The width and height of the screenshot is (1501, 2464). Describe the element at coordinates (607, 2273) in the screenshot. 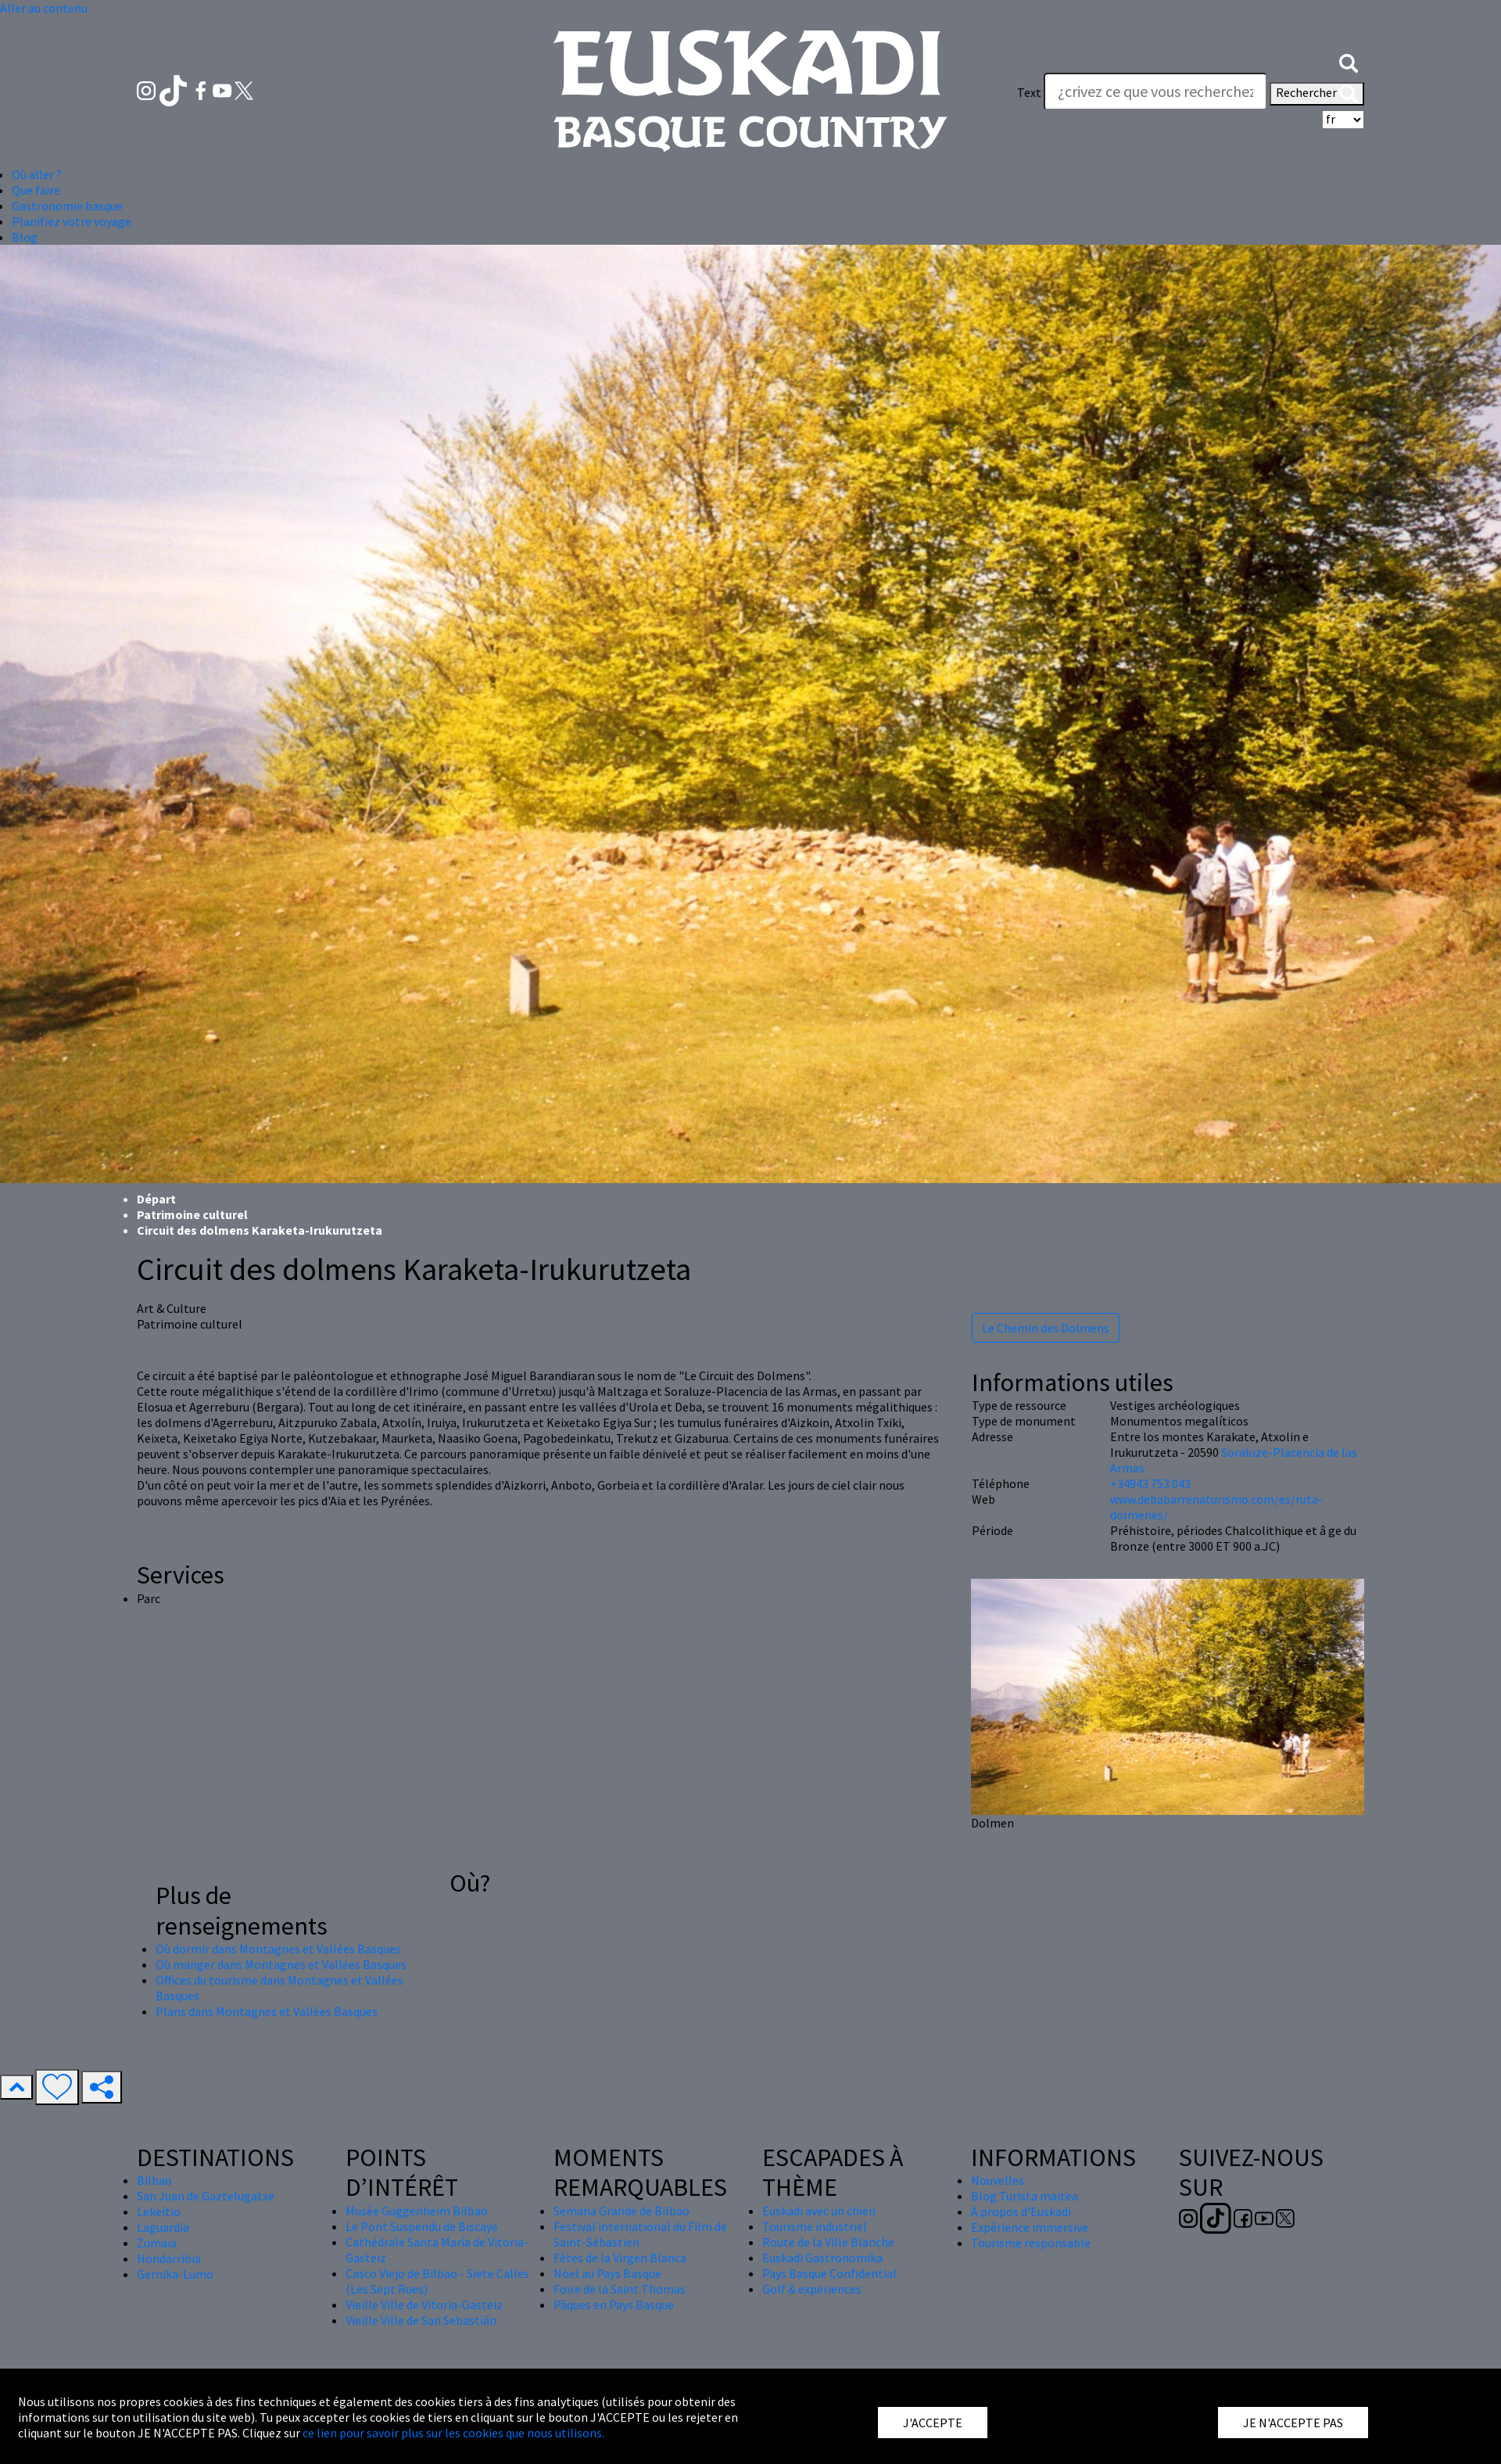

I see `Nöel au Pays Basque` at that location.